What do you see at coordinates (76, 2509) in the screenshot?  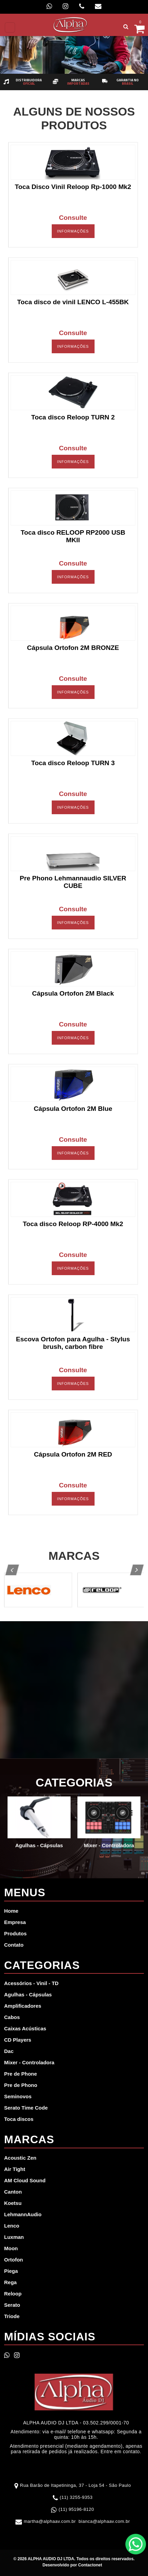 I see `(11) 95196-8120` at bounding box center [76, 2509].